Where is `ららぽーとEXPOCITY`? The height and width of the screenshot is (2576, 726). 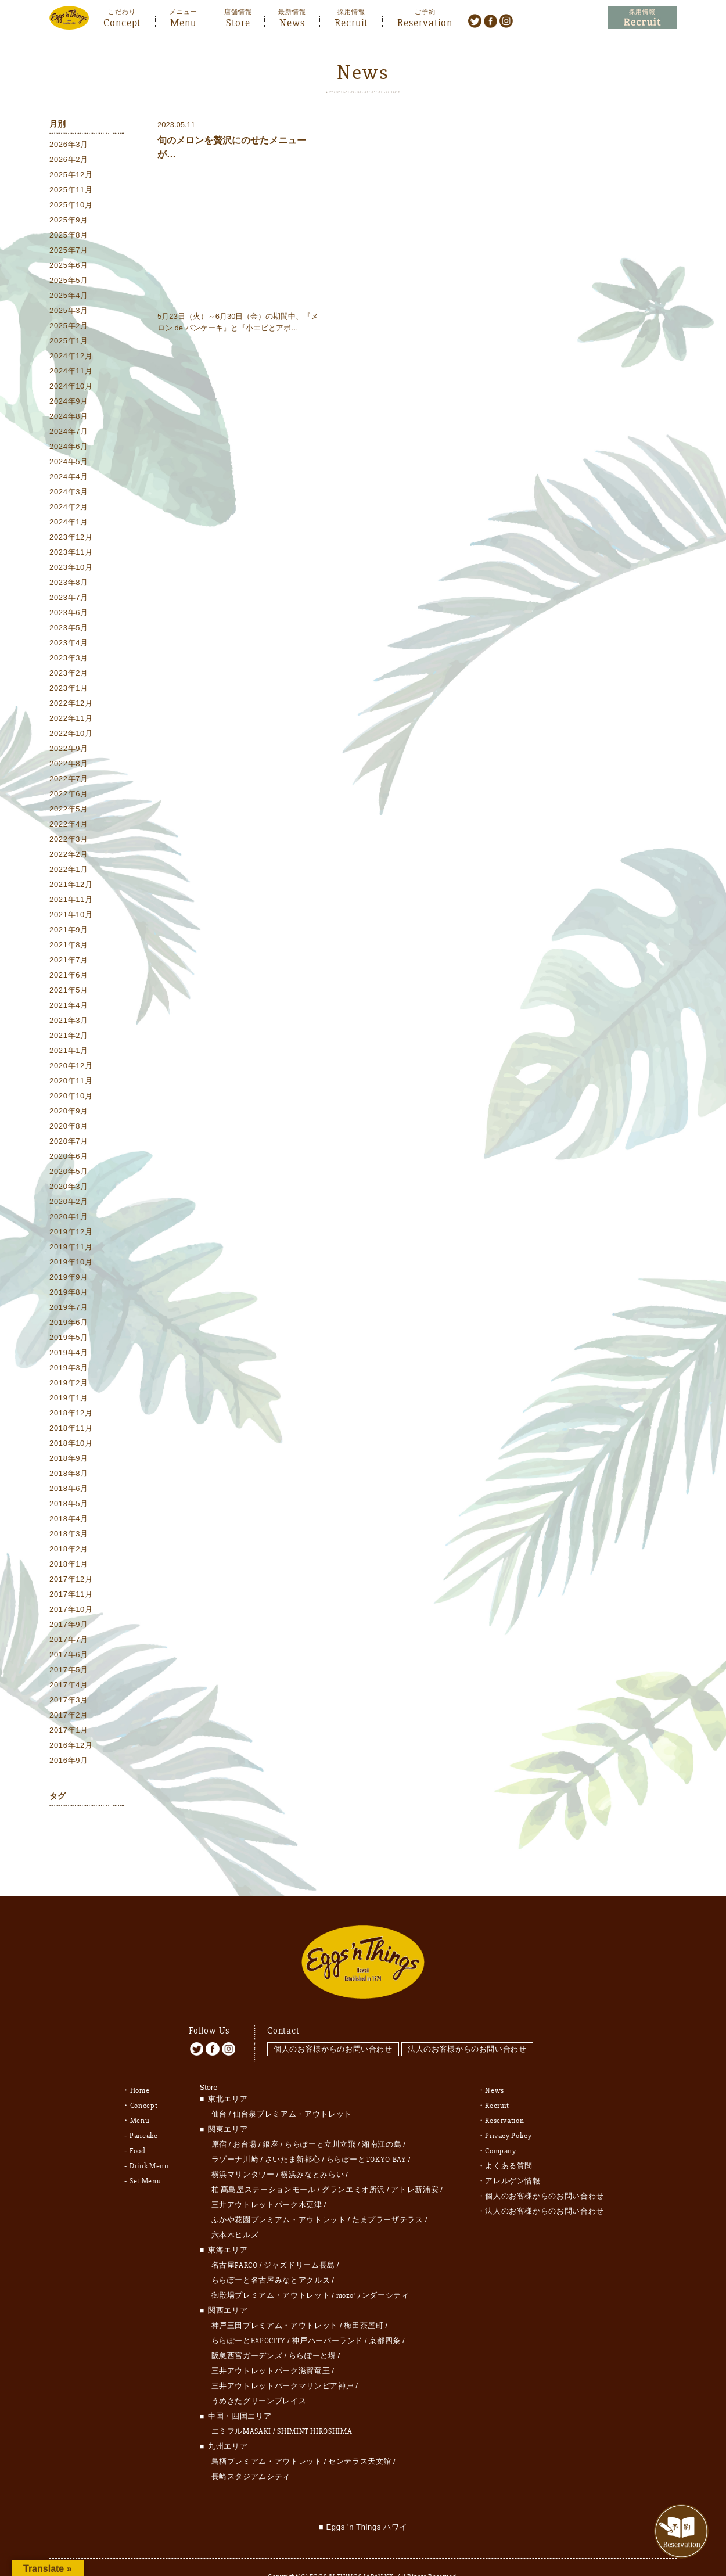
ららぽーとEXPOCITY is located at coordinates (248, 2315).